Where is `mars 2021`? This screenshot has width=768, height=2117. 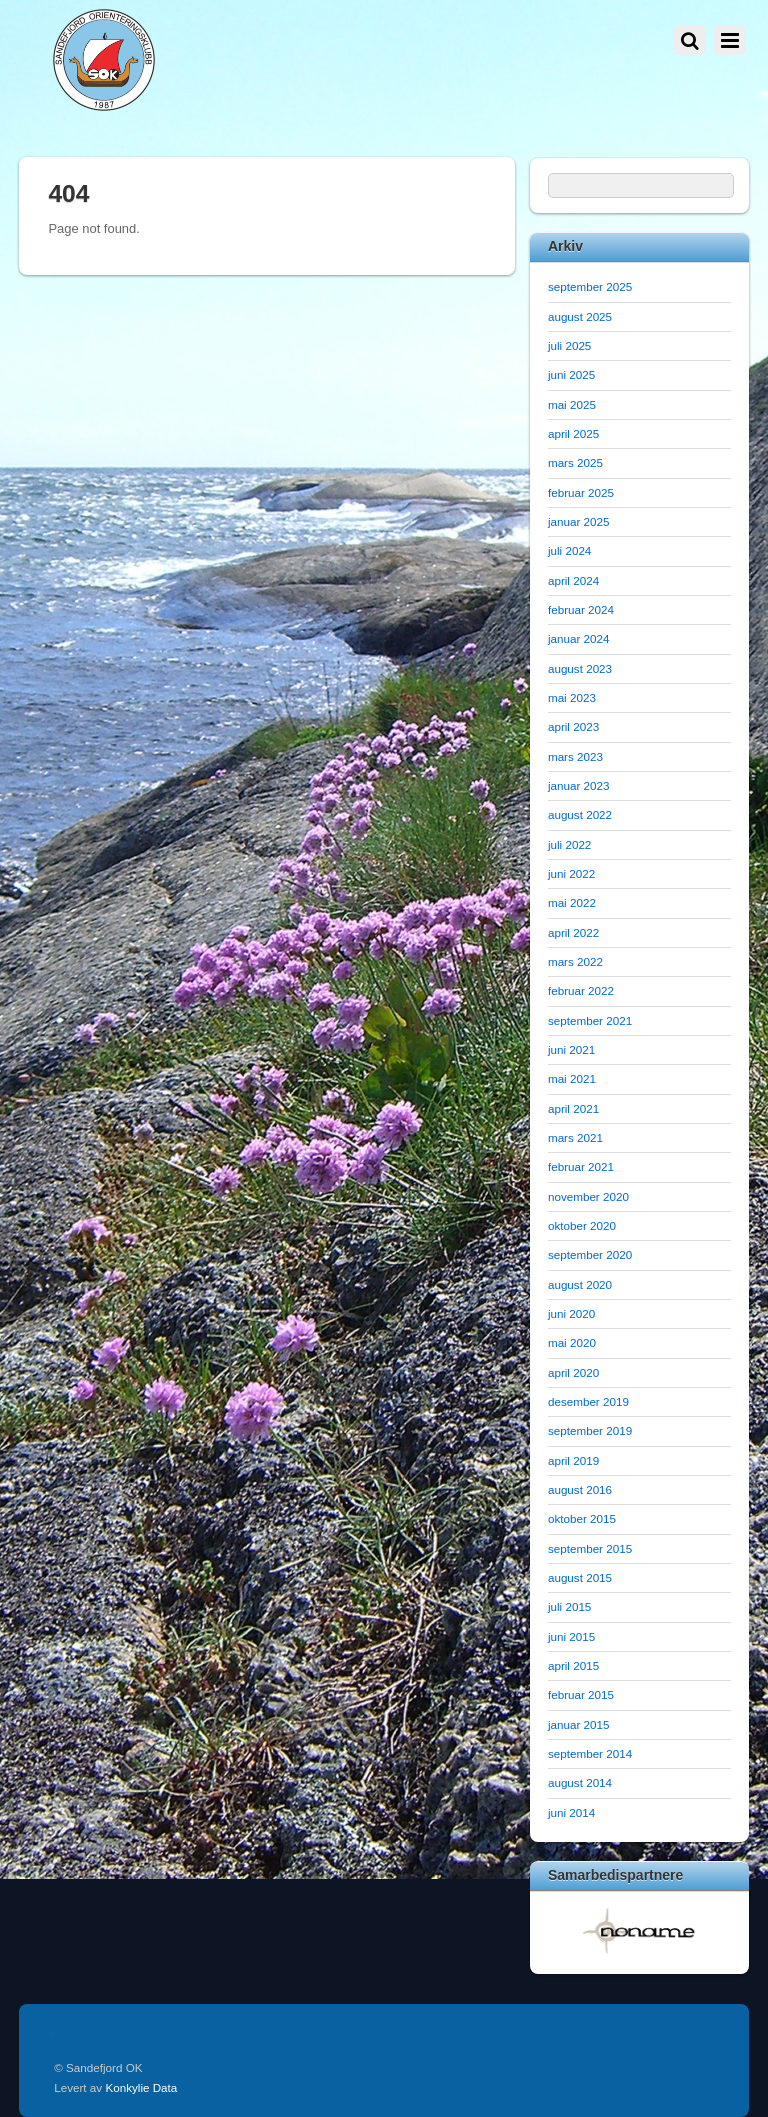
mars 2021 is located at coordinates (575, 1137).